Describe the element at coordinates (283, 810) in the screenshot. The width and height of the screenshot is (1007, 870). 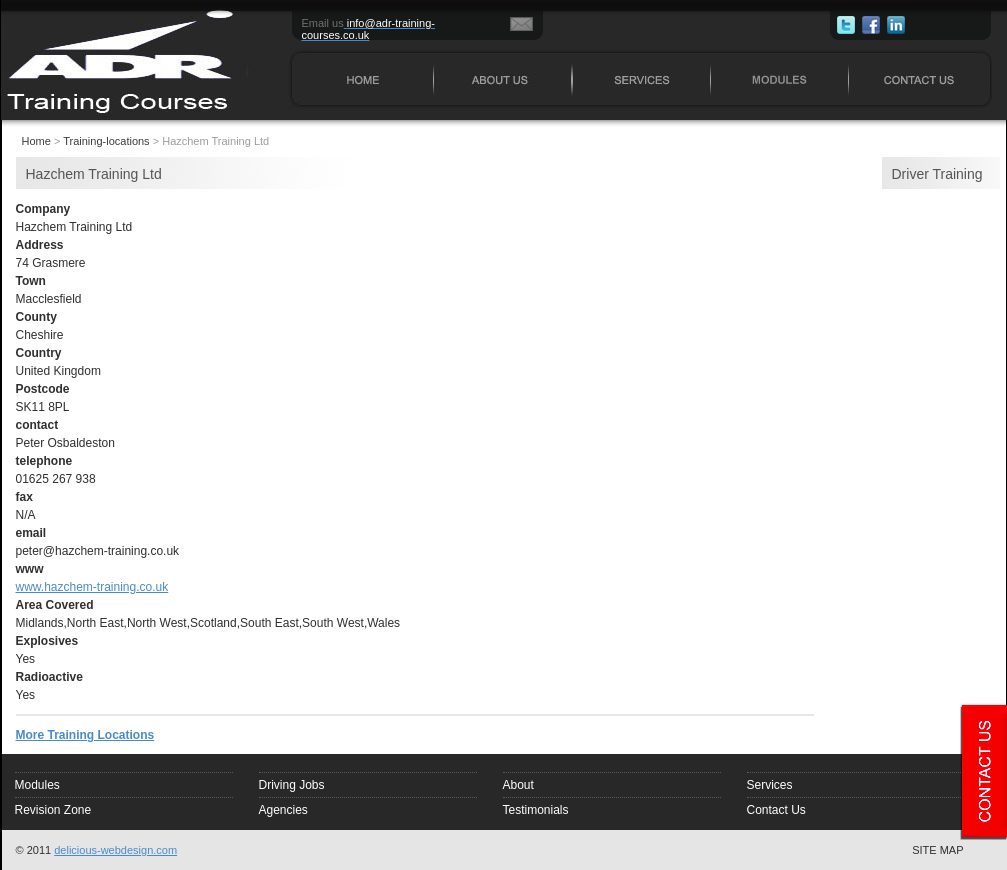
I see `Agencies` at that location.